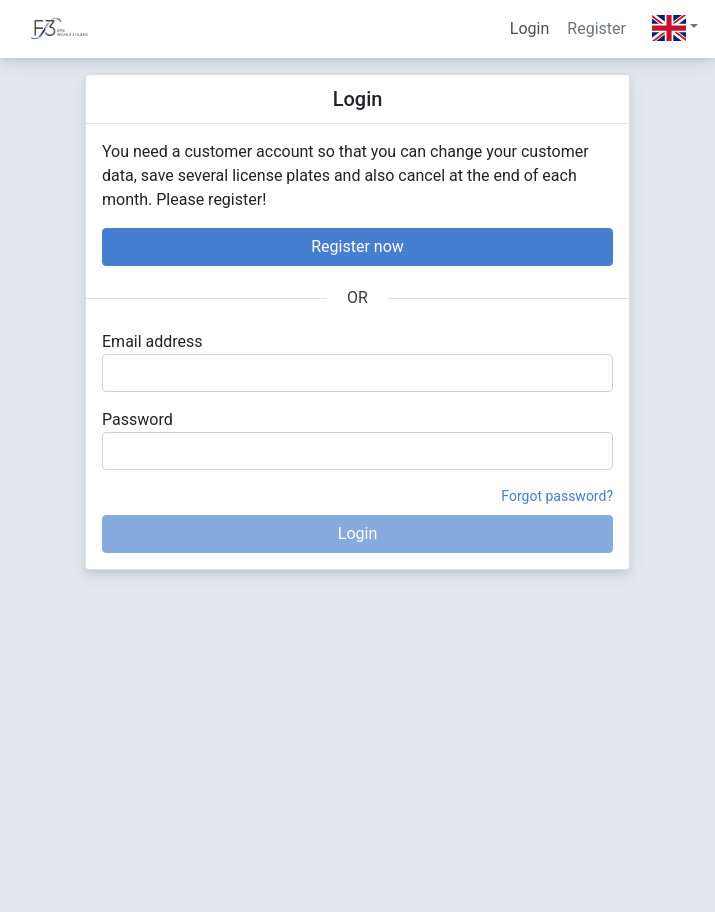  I want to click on Register, so click(596, 28).